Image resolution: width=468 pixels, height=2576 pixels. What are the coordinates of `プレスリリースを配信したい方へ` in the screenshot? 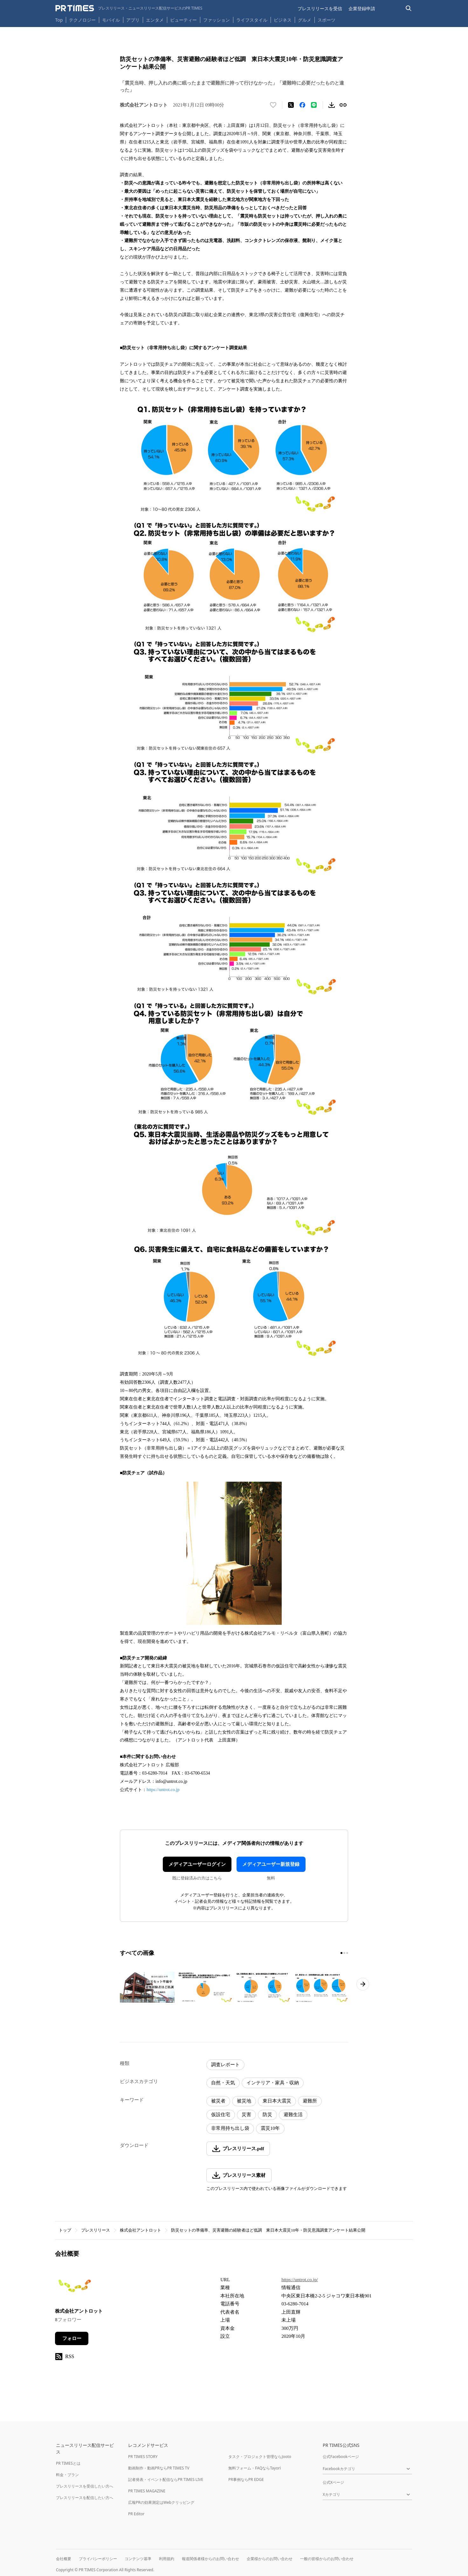 It's located at (84, 2497).